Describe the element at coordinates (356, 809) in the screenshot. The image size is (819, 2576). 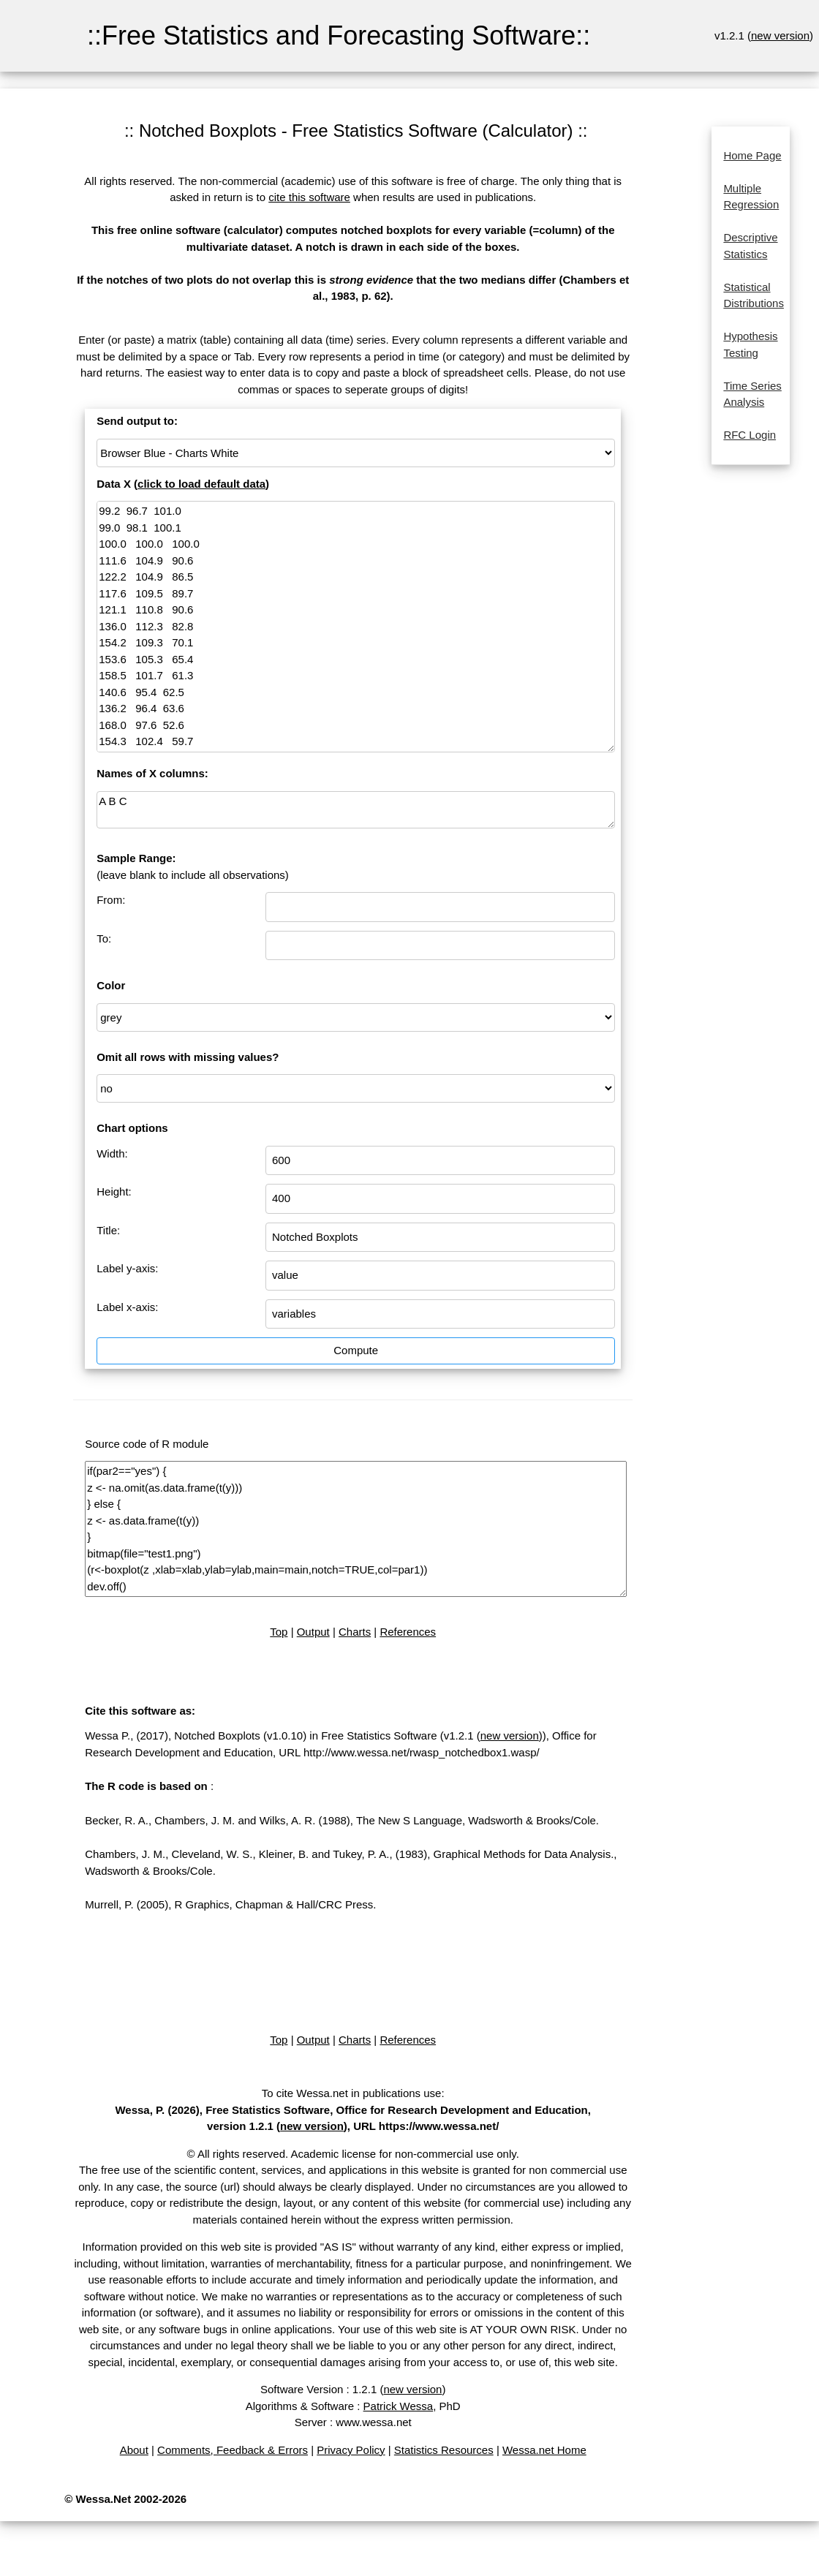
I see `A B C` at that location.